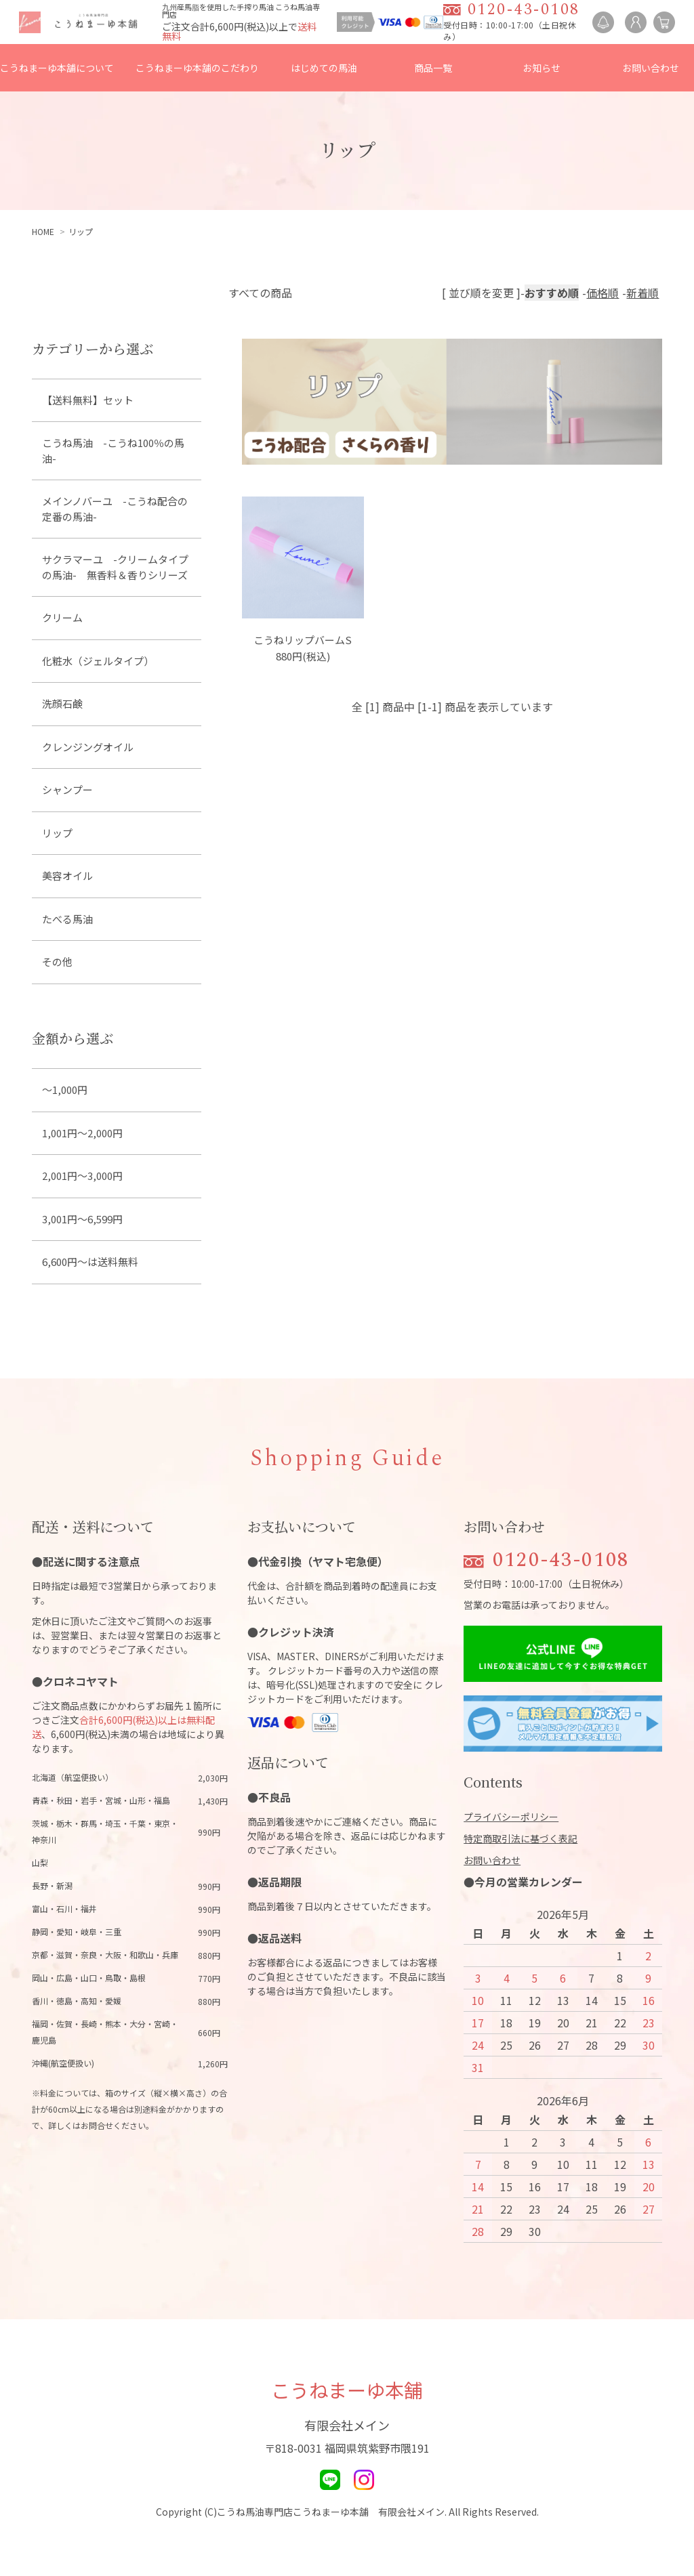 This screenshot has height=2576, width=694. What do you see at coordinates (115, 567) in the screenshot?
I see `サクラマーユ -クリームタイプの馬油- 無香料＆香りシリーズ` at bounding box center [115, 567].